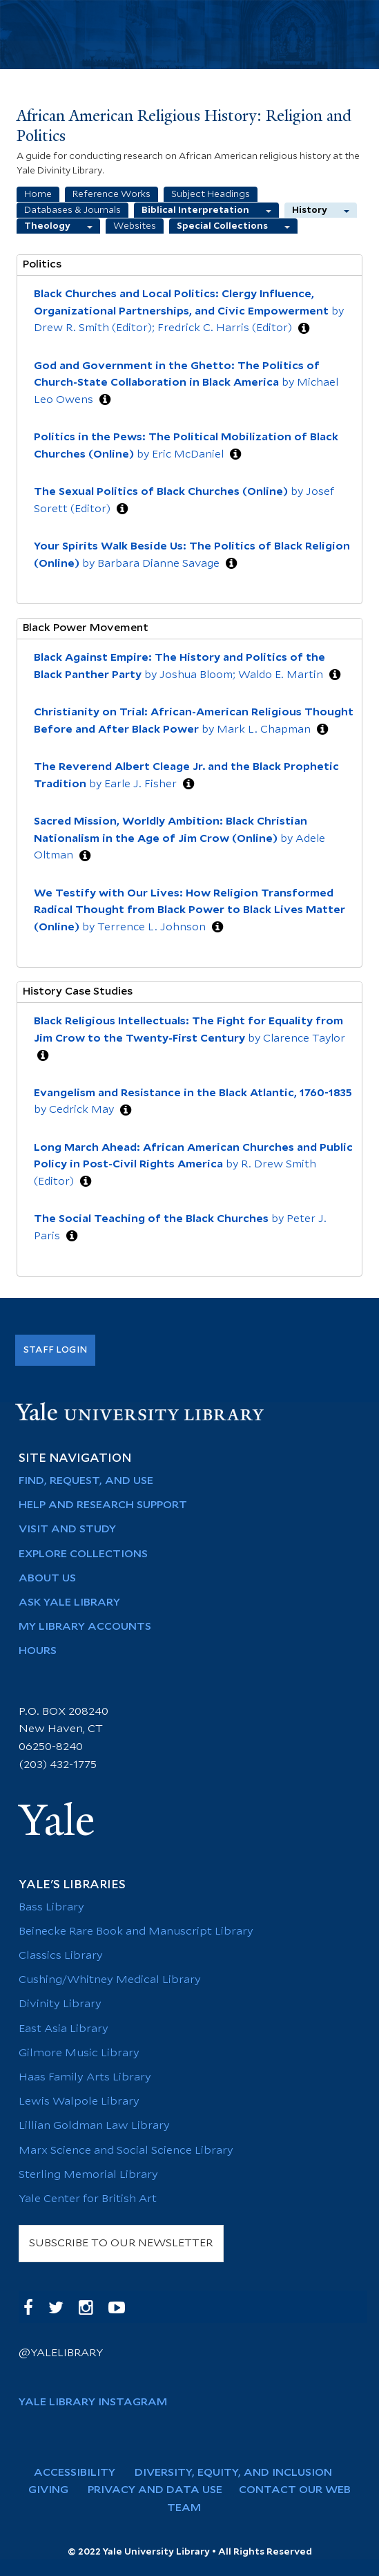 This screenshot has height=2576, width=379. I want to click on About Us, so click(47, 1578).